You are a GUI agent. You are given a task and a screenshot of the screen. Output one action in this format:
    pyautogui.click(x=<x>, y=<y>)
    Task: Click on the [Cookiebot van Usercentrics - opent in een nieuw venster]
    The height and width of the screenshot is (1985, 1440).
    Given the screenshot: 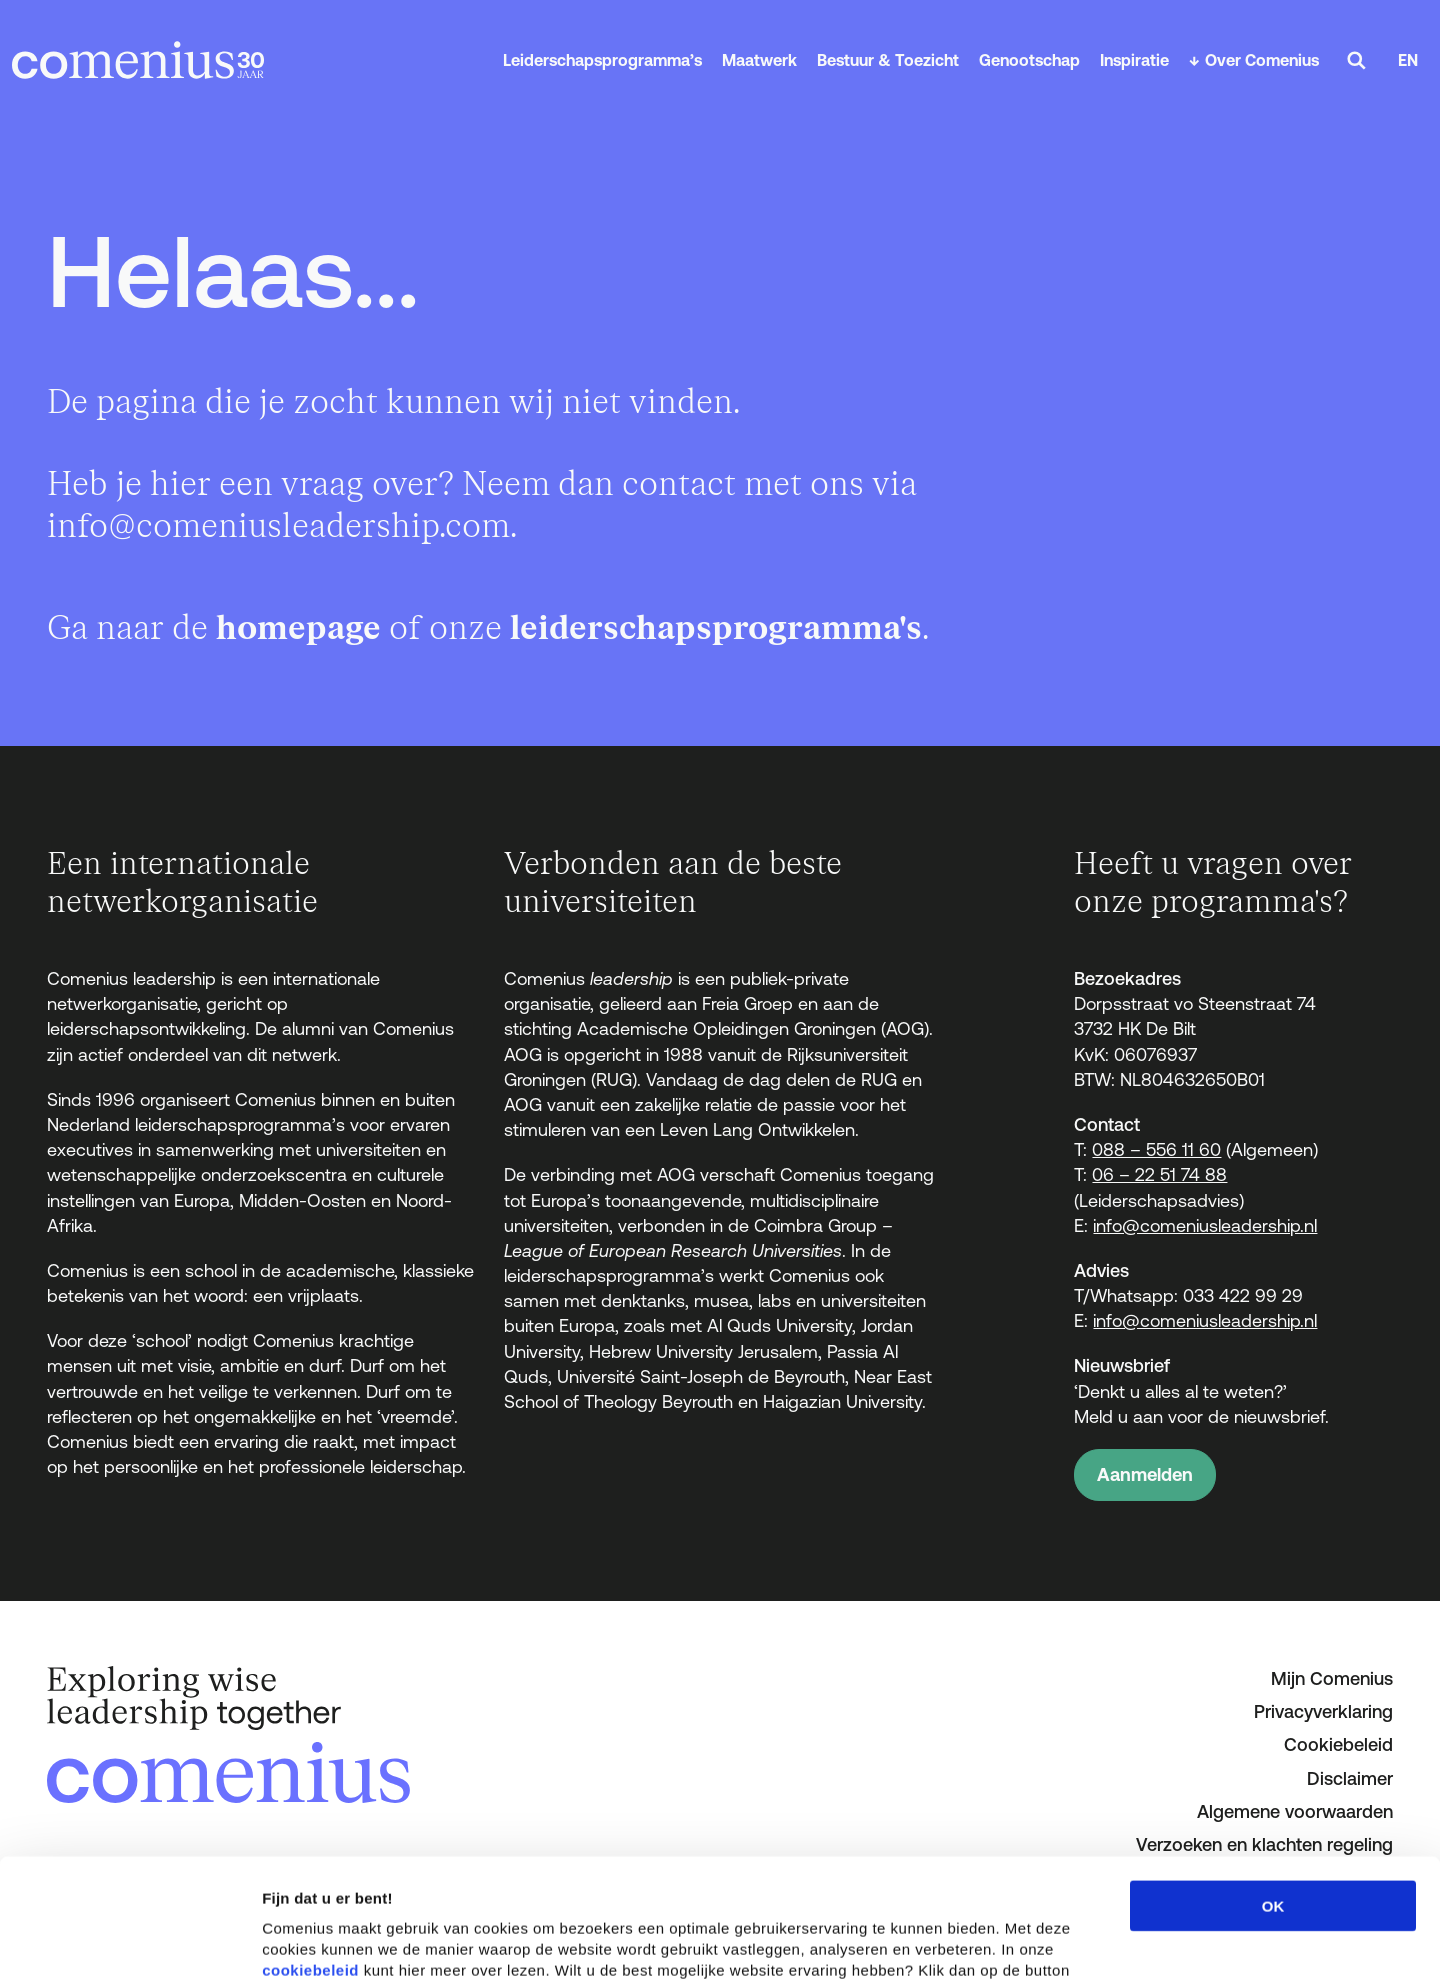 What is the action you would take?
    pyautogui.click(x=129, y=1946)
    